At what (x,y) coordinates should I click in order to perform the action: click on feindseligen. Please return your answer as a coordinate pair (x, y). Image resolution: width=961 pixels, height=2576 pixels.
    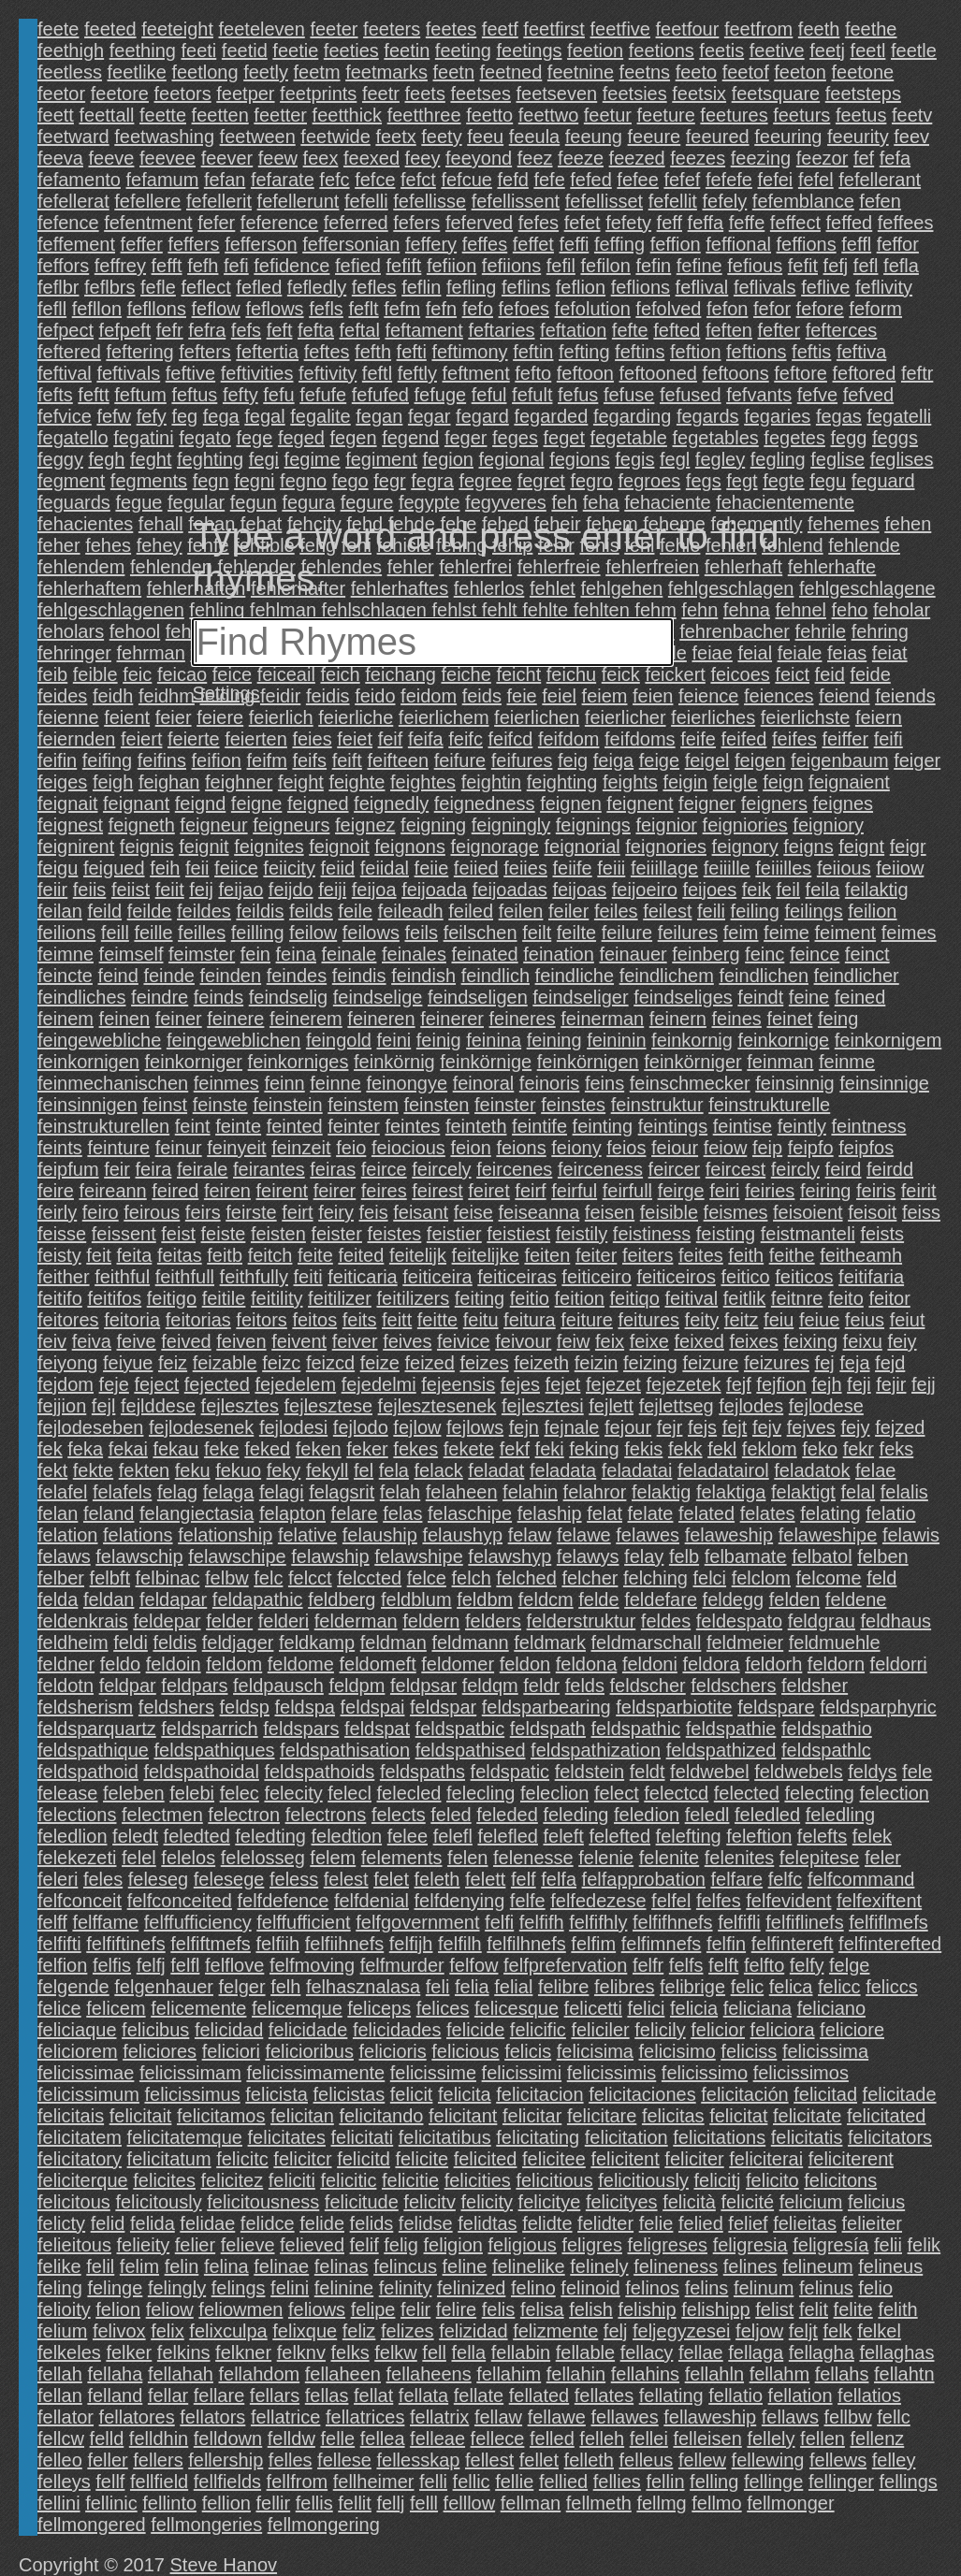
    Looking at the image, I should click on (478, 997).